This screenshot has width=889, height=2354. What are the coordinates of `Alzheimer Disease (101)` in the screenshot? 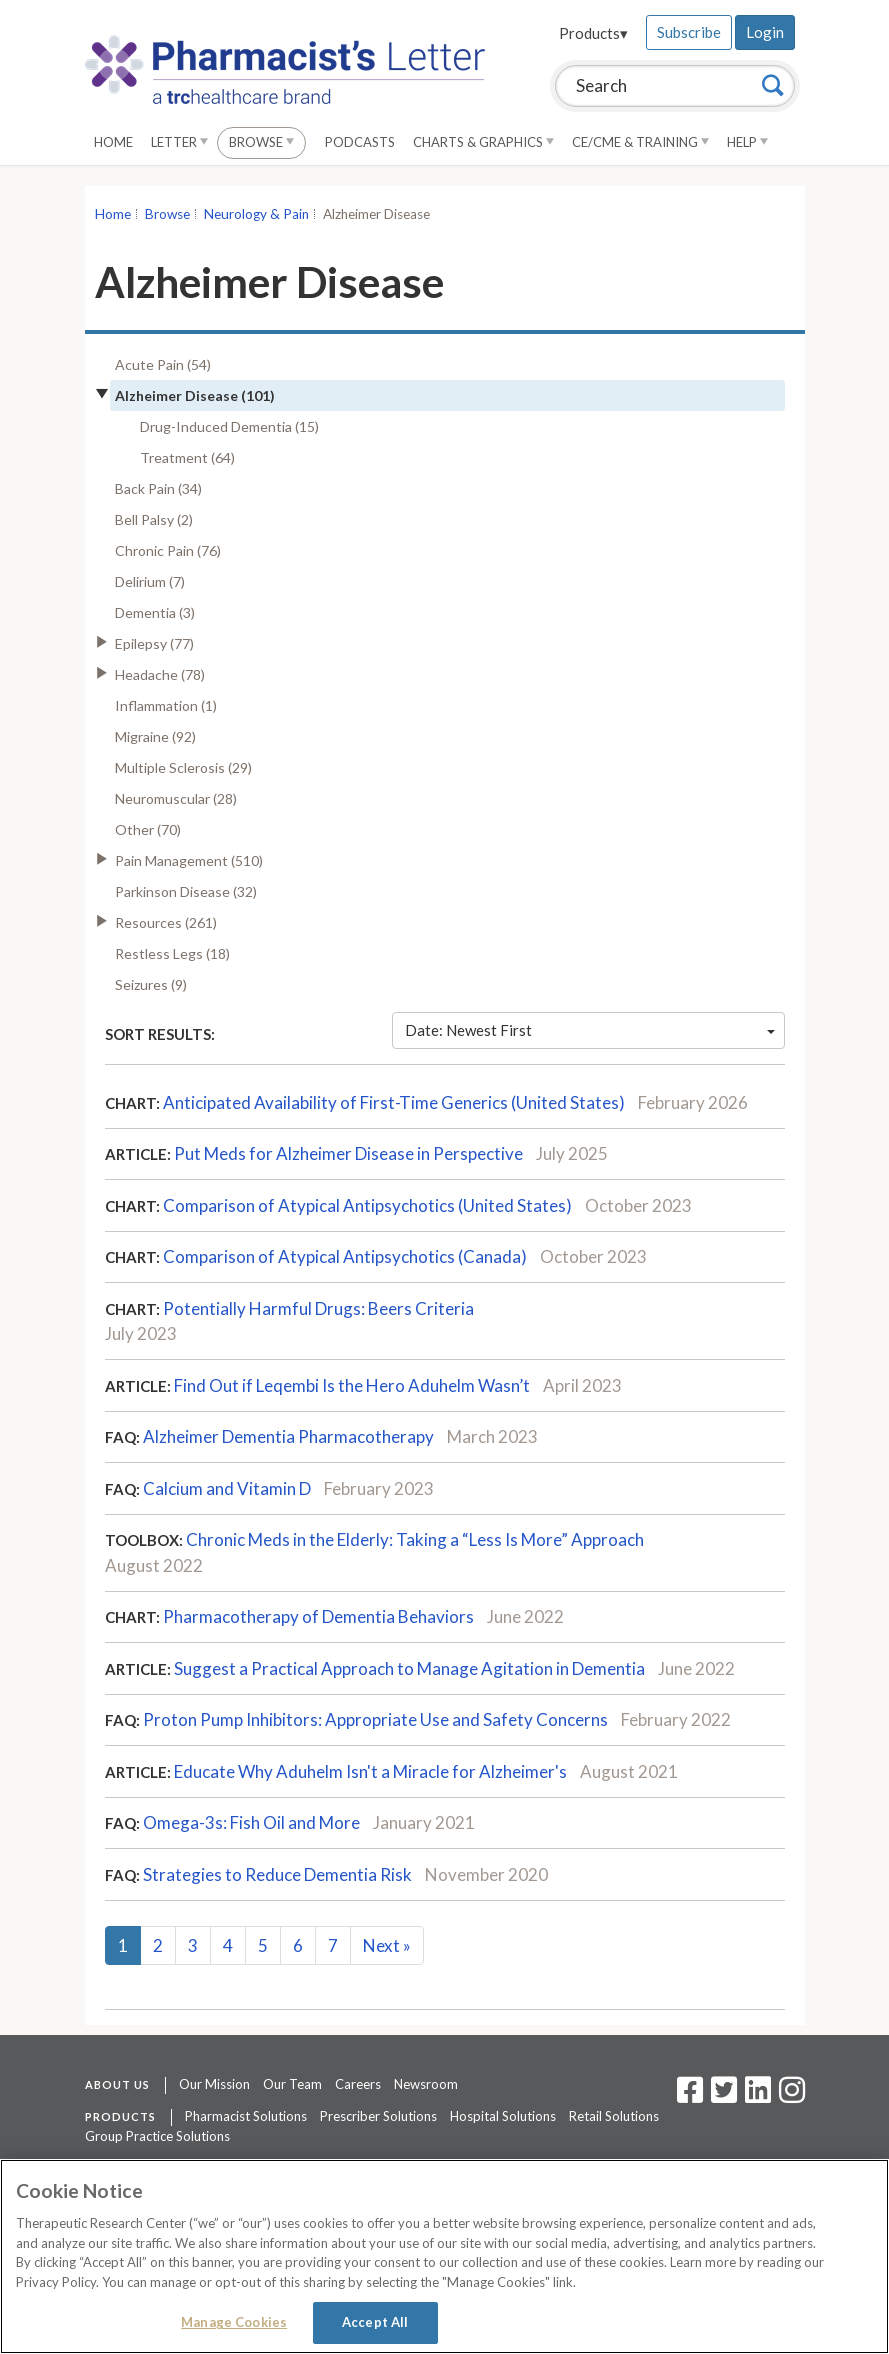 It's located at (195, 395).